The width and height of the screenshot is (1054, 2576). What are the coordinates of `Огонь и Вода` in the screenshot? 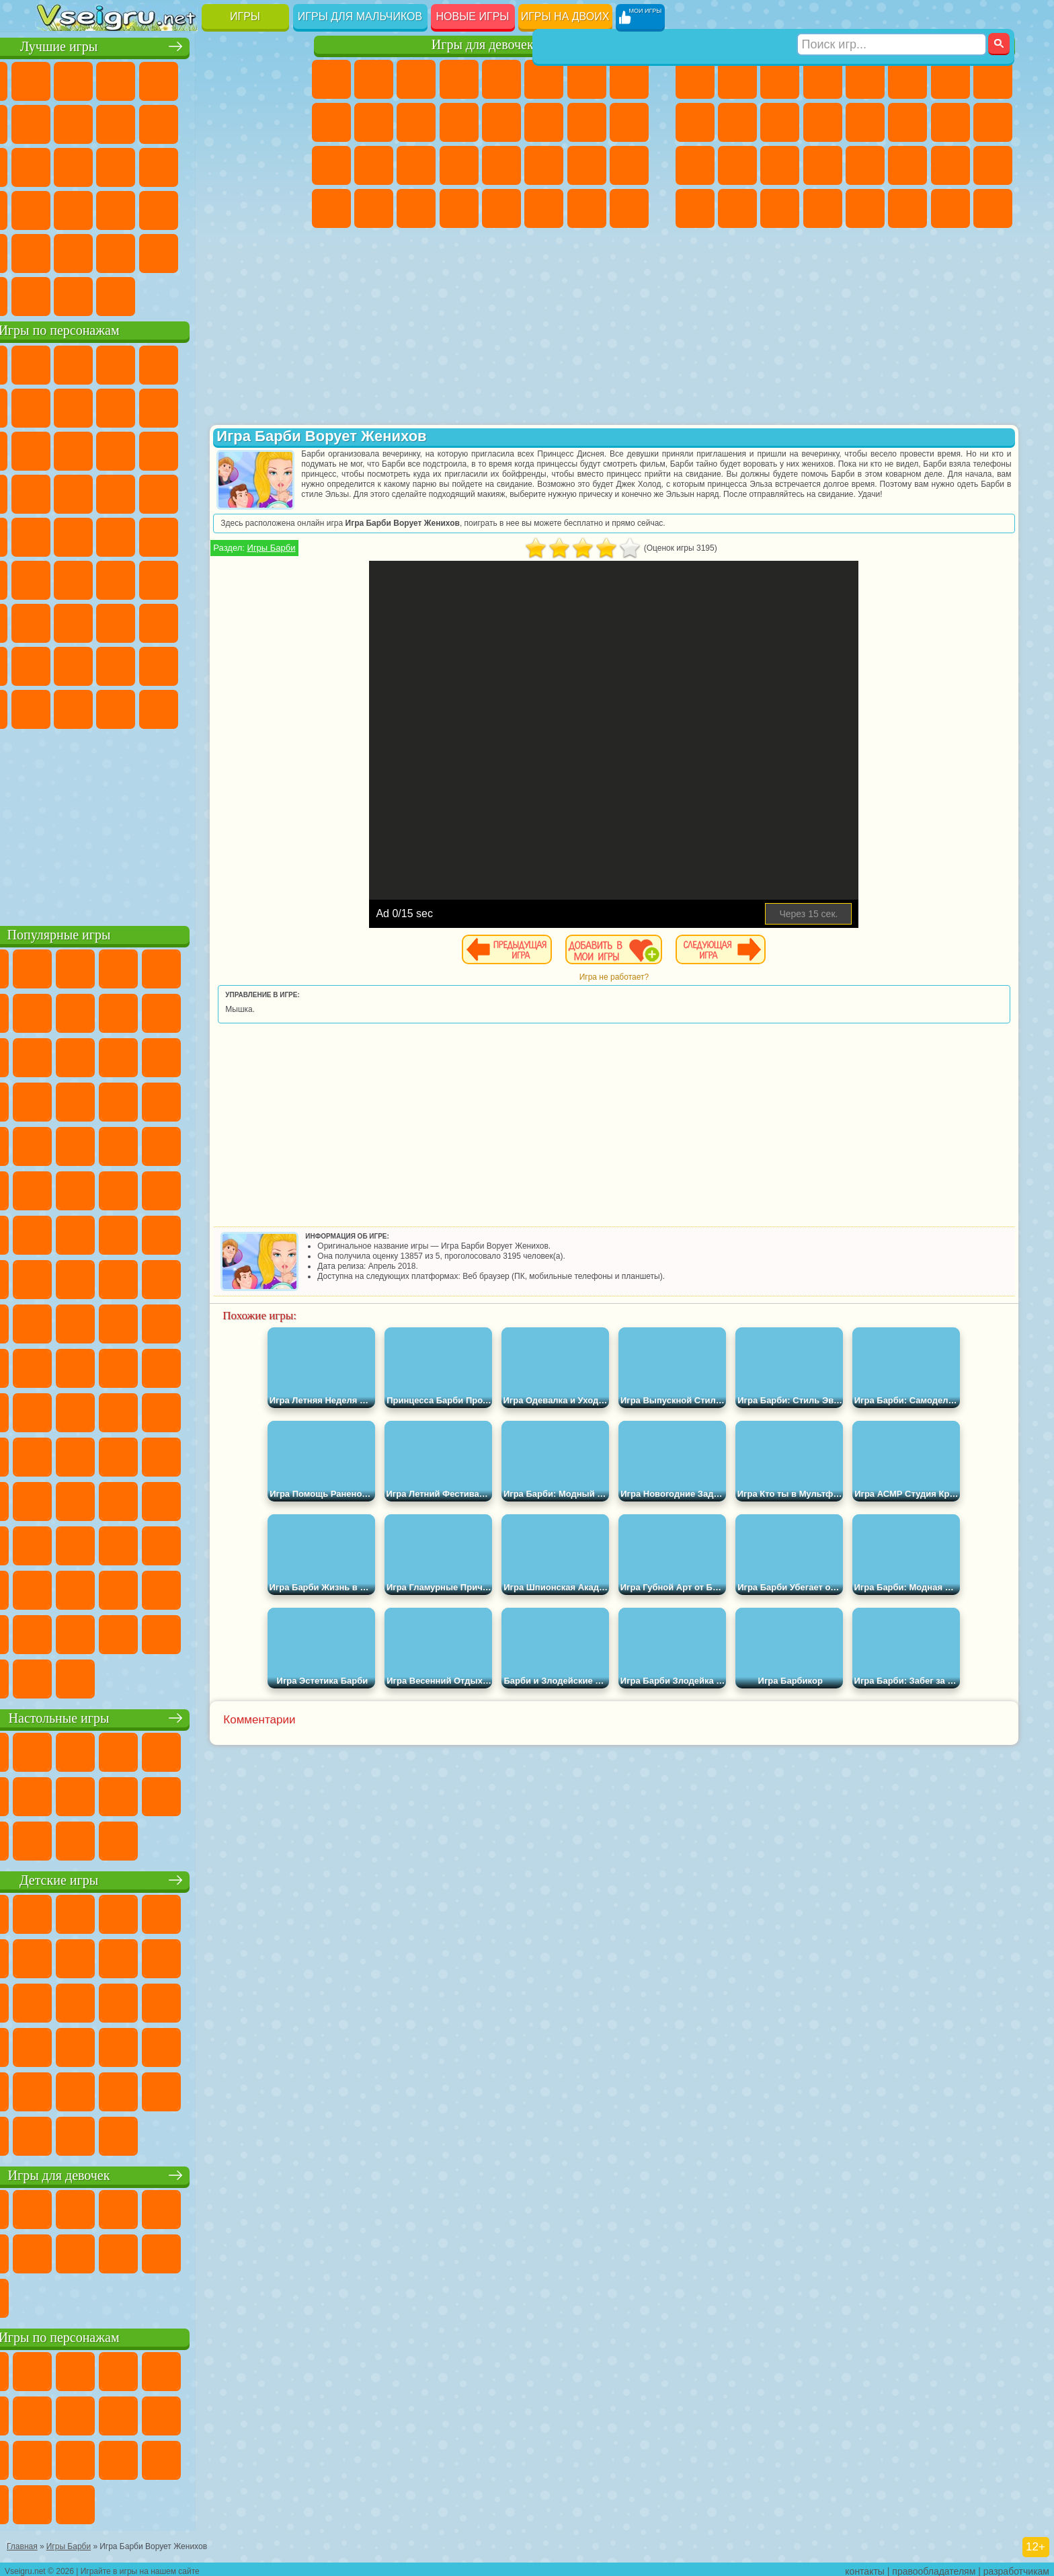 It's located at (416, 79).